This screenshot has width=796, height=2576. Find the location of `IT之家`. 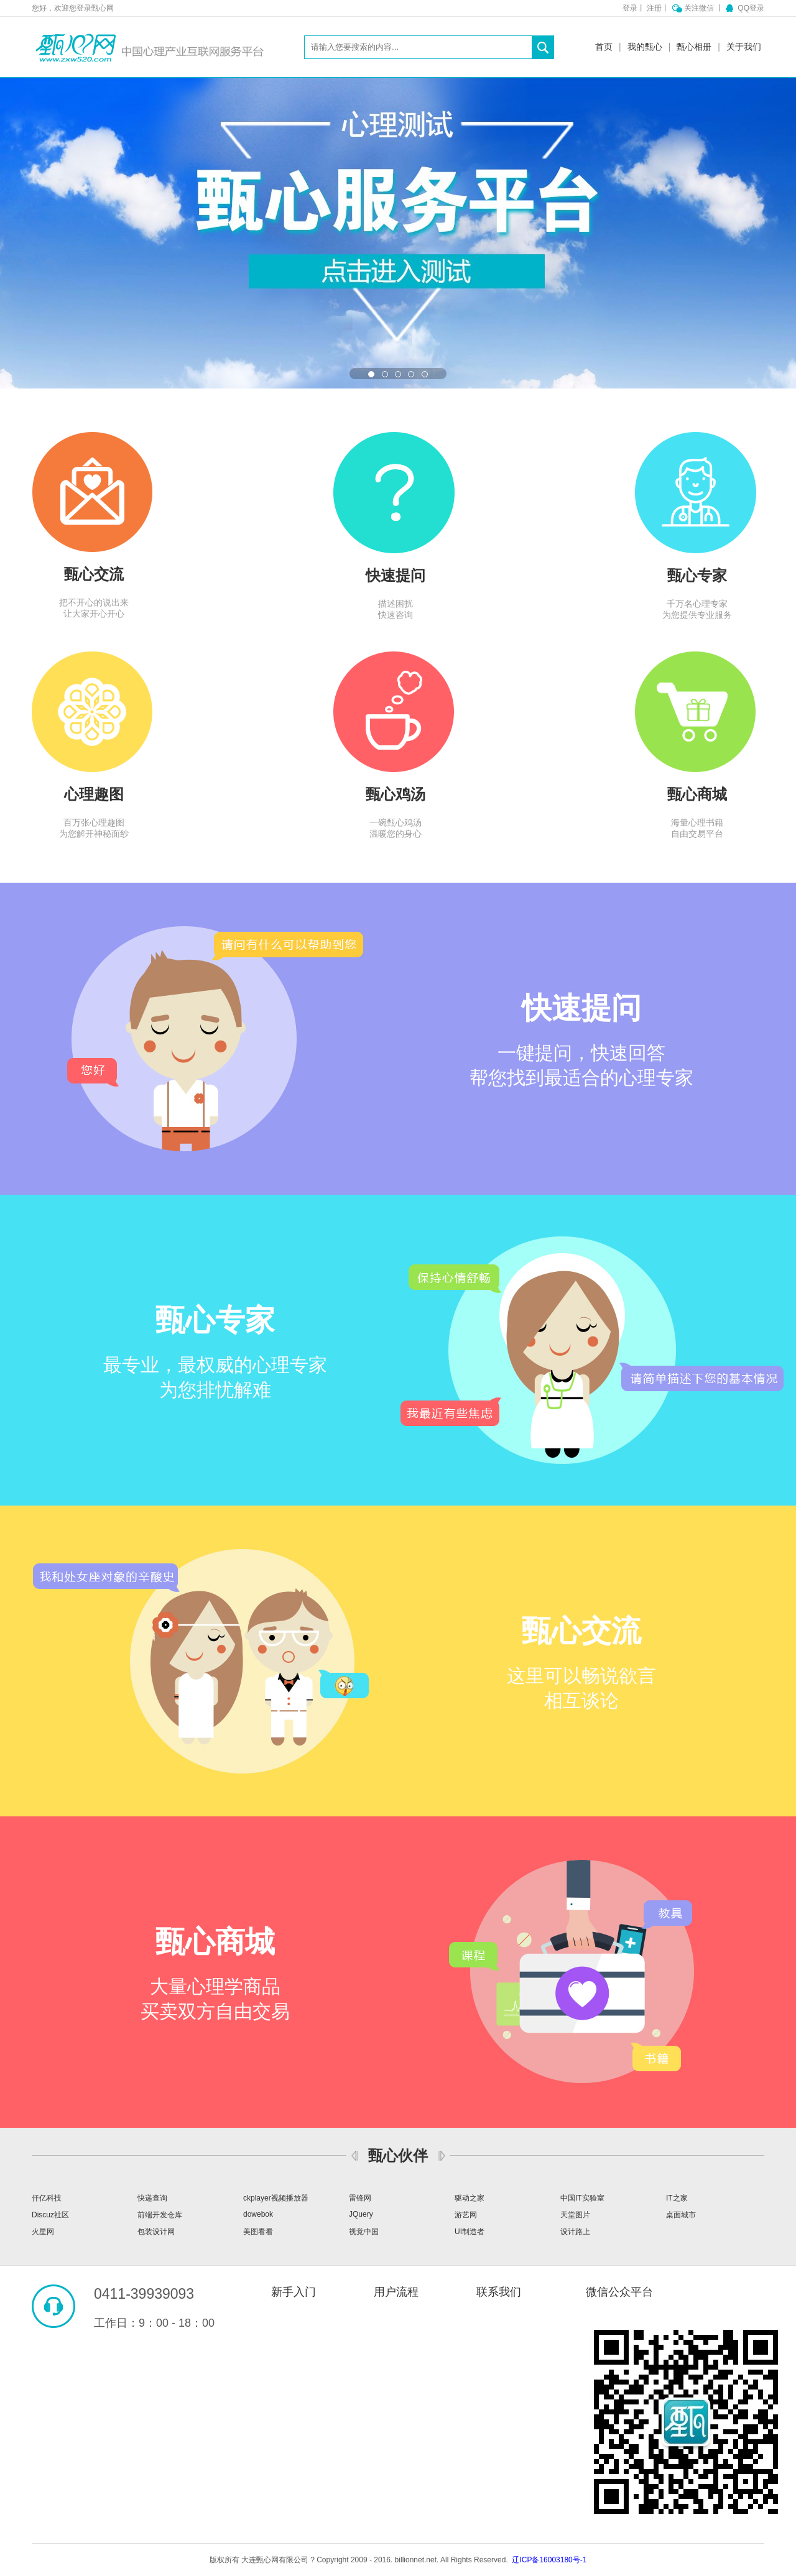

IT之家 is located at coordinates (677, 2198).